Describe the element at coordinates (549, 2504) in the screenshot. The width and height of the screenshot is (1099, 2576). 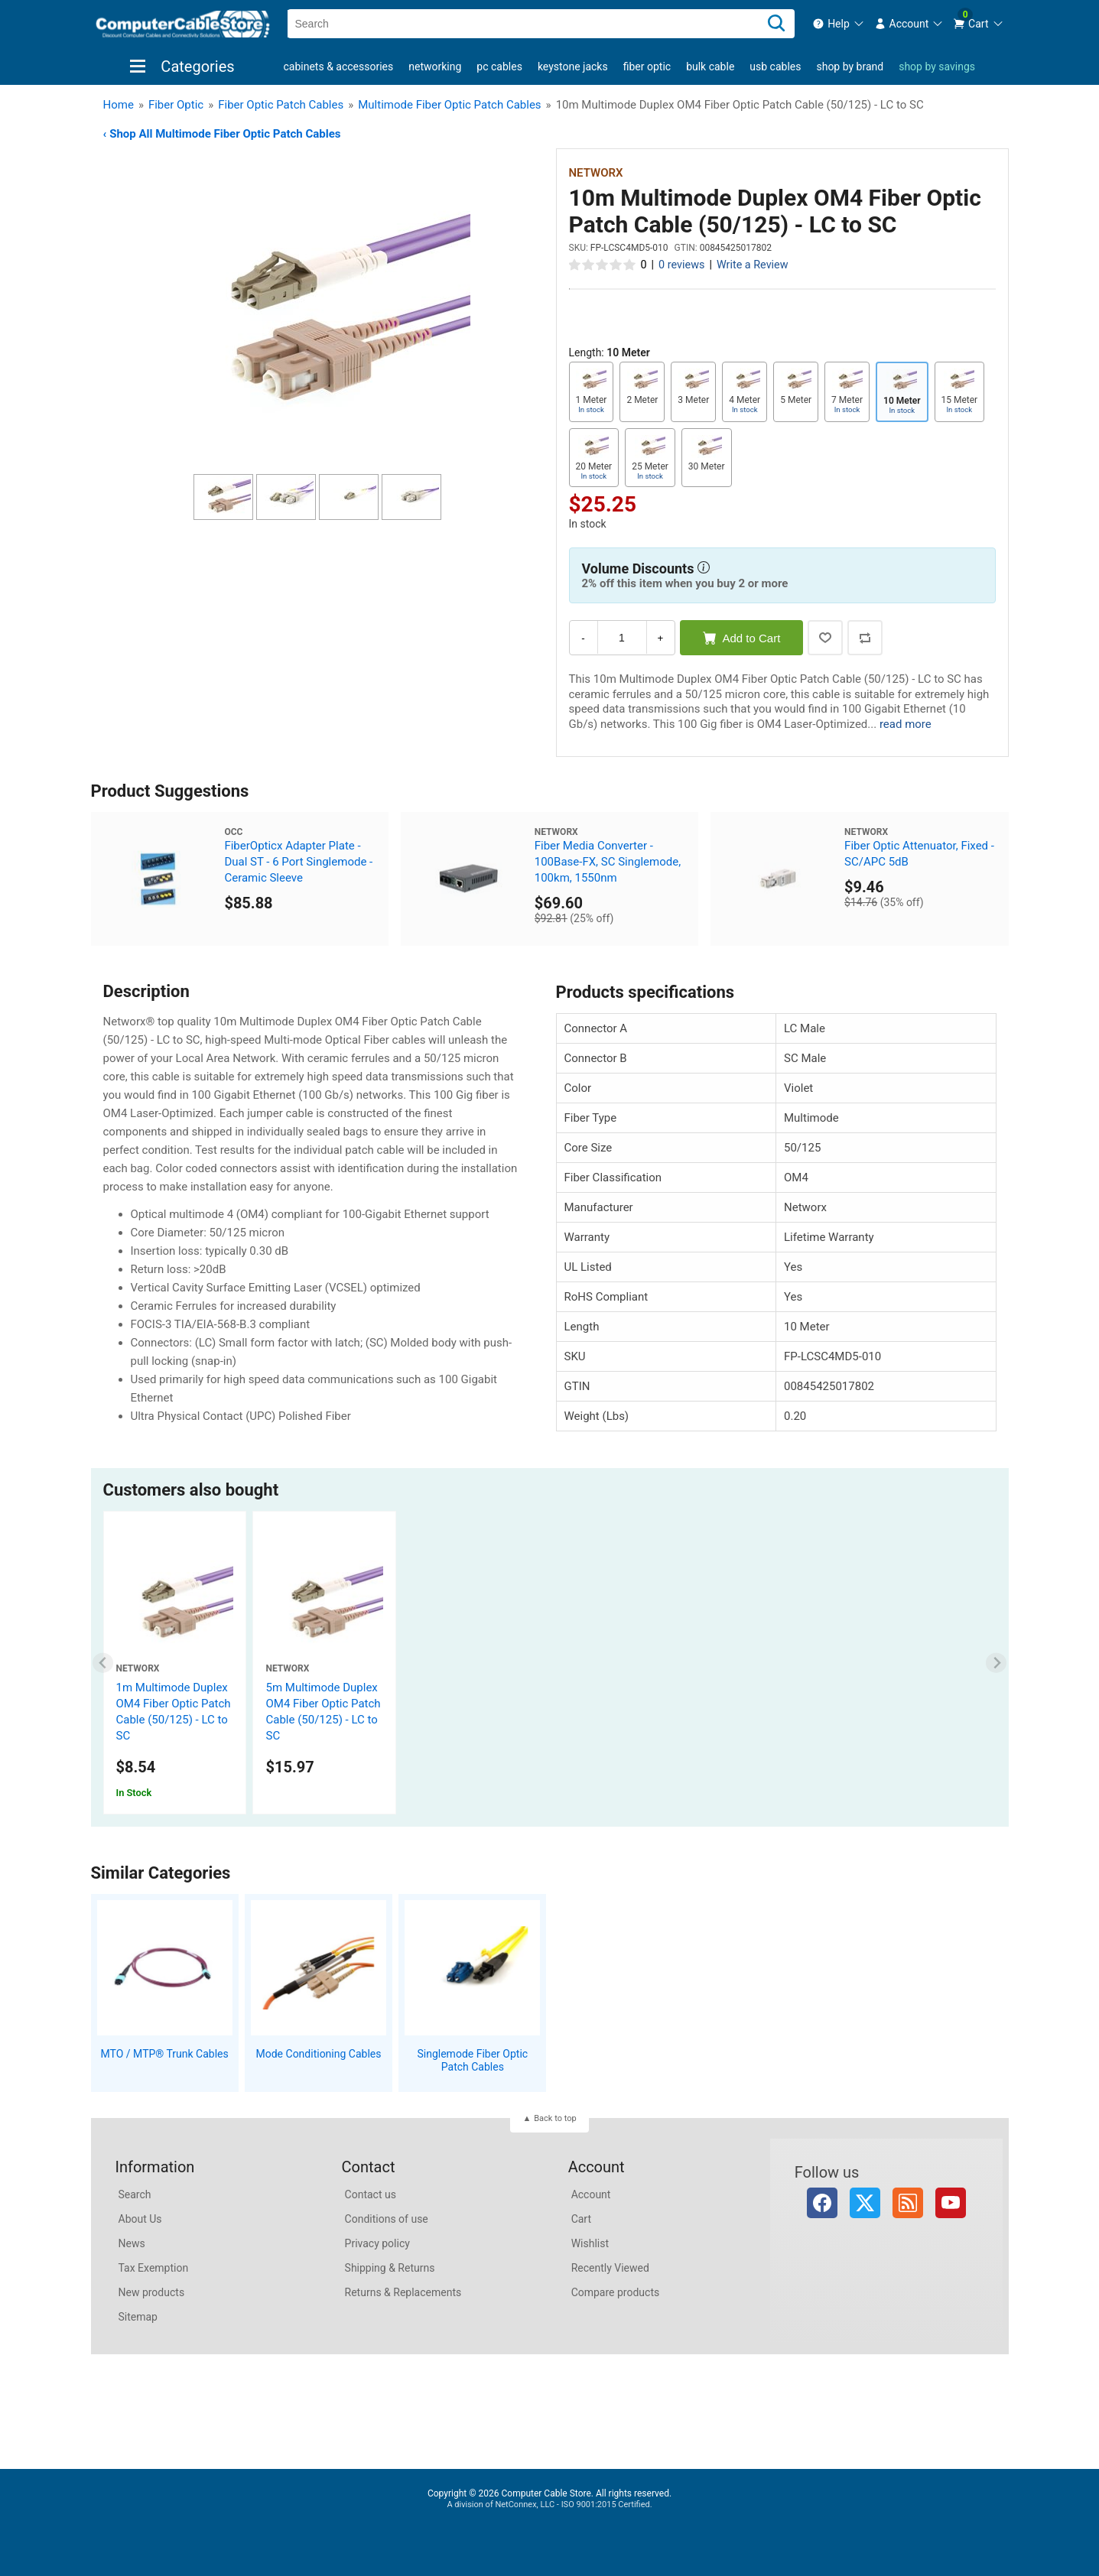
I see `A division of NetConnex, LLC - ISO 9001:2015 Certified.` at that location.